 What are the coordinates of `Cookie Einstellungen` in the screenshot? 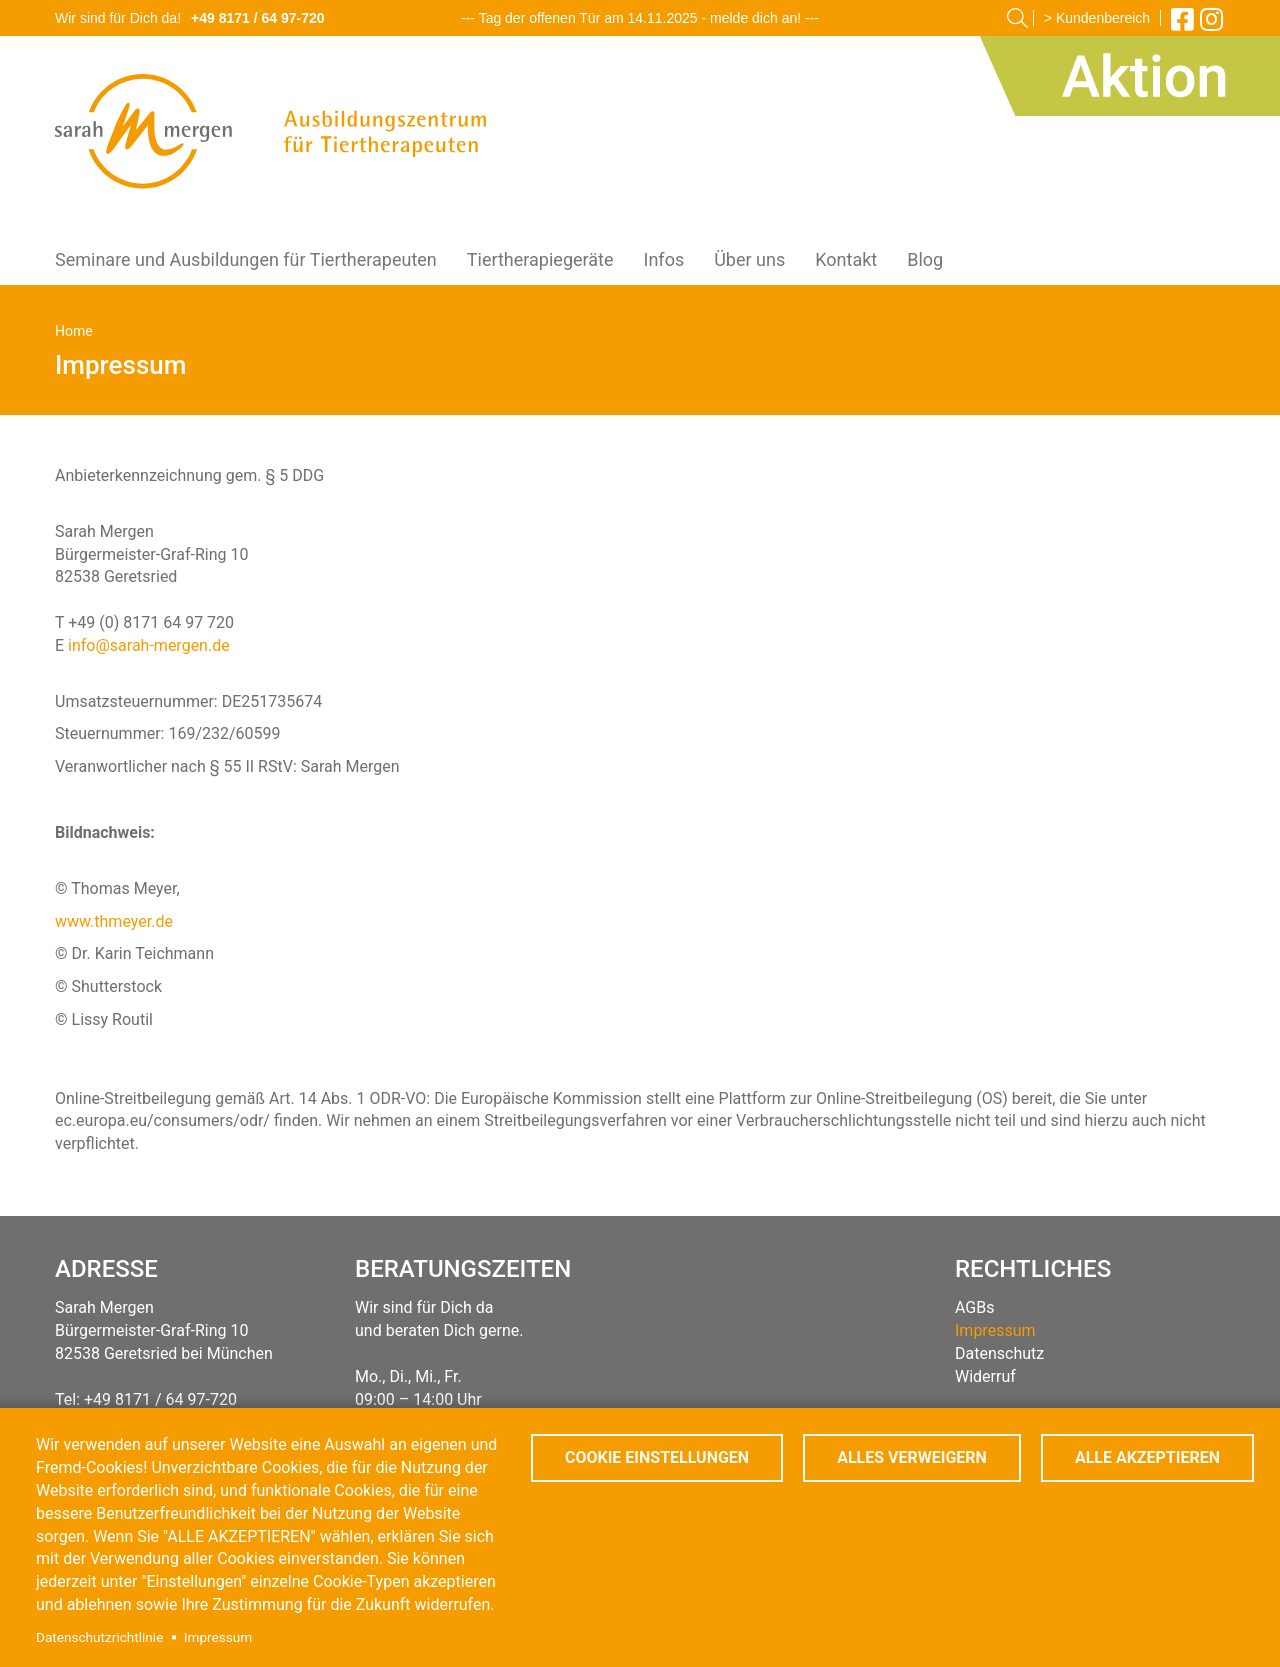 It's located at (657, 1457).